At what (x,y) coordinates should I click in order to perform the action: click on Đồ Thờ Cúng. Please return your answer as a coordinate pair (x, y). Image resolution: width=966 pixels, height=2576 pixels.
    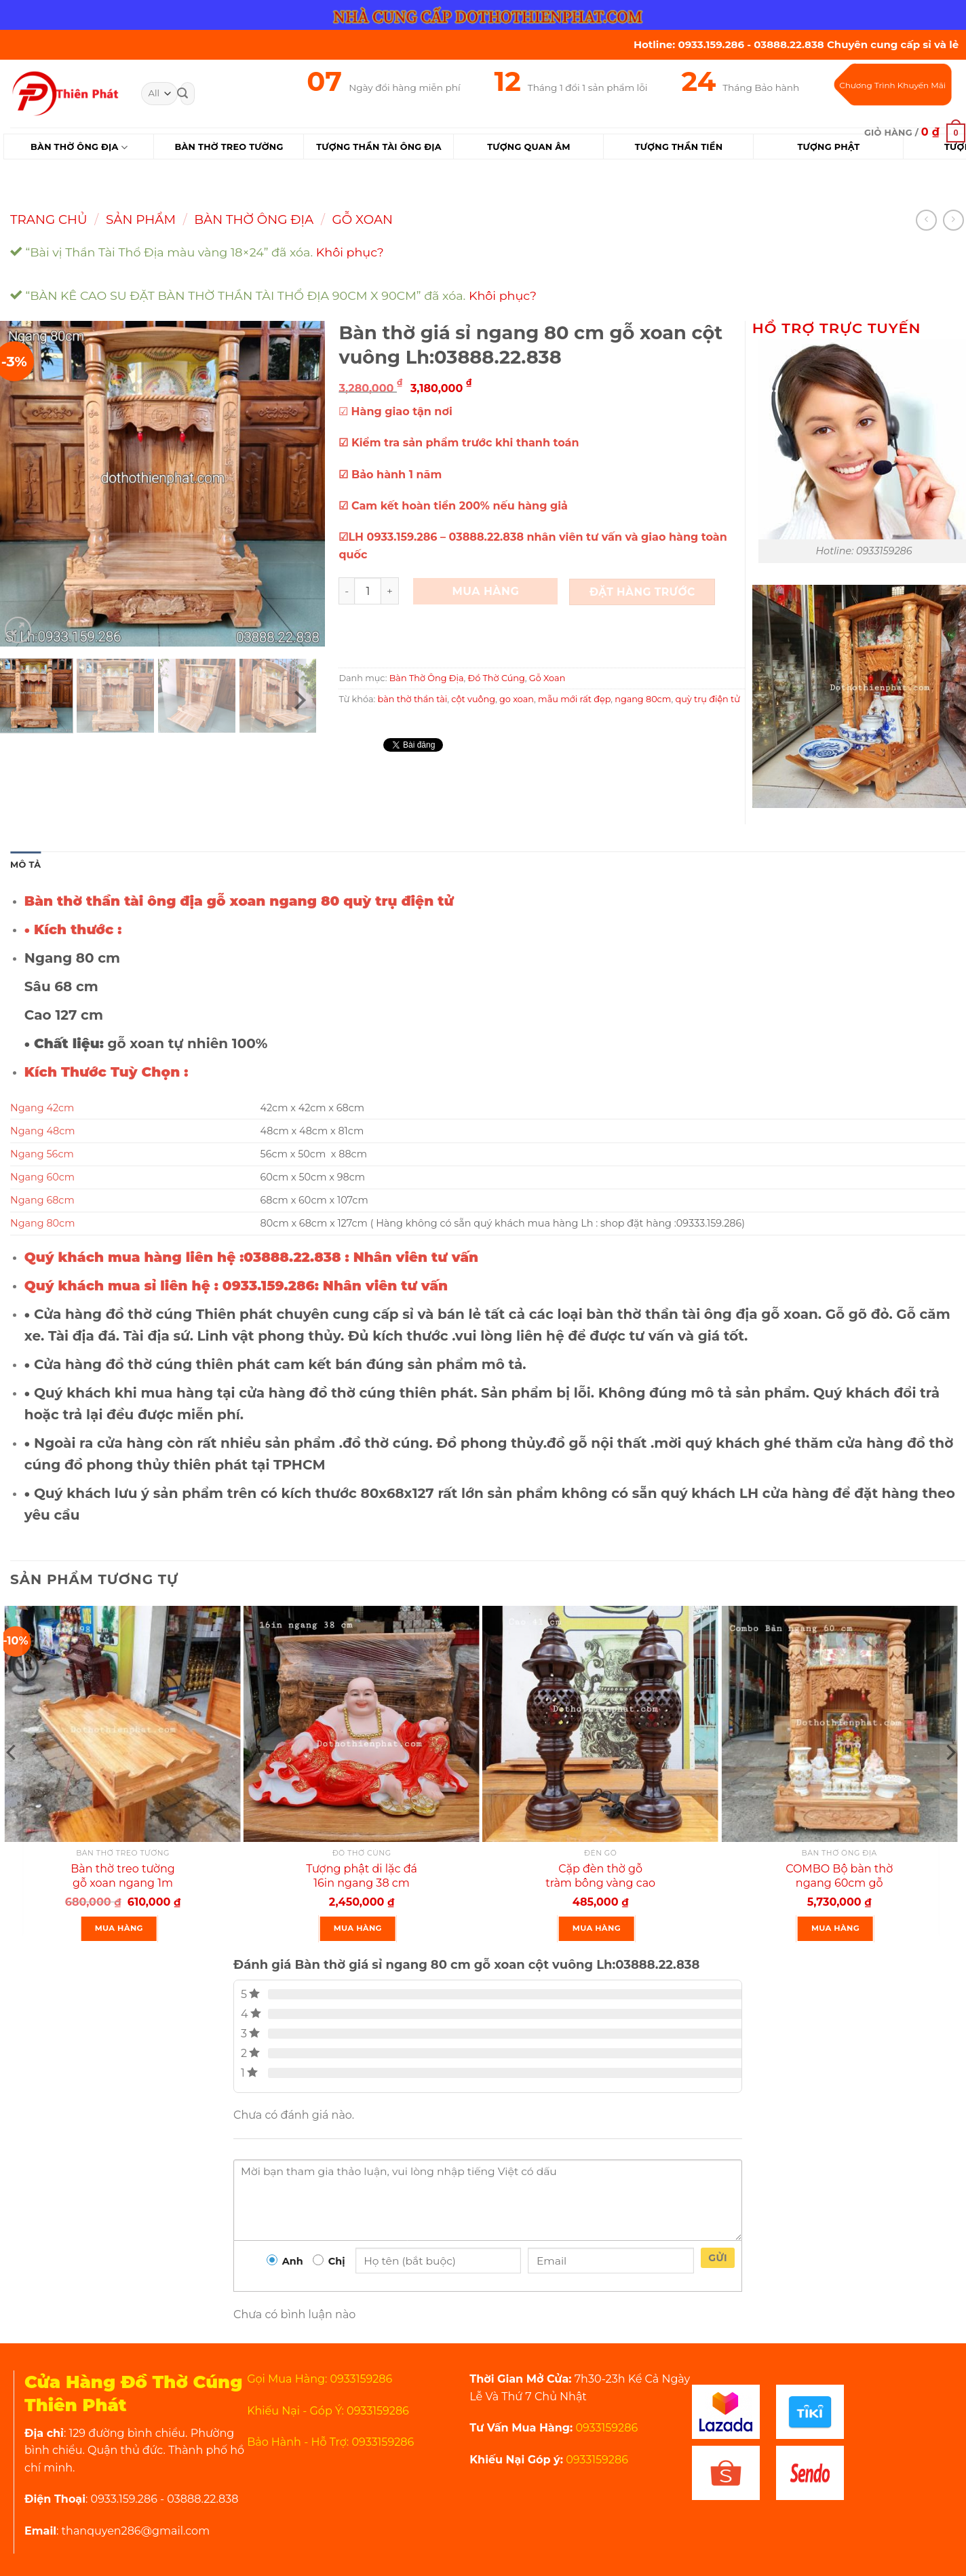
    Looking at the image, I should click on (496, 678).